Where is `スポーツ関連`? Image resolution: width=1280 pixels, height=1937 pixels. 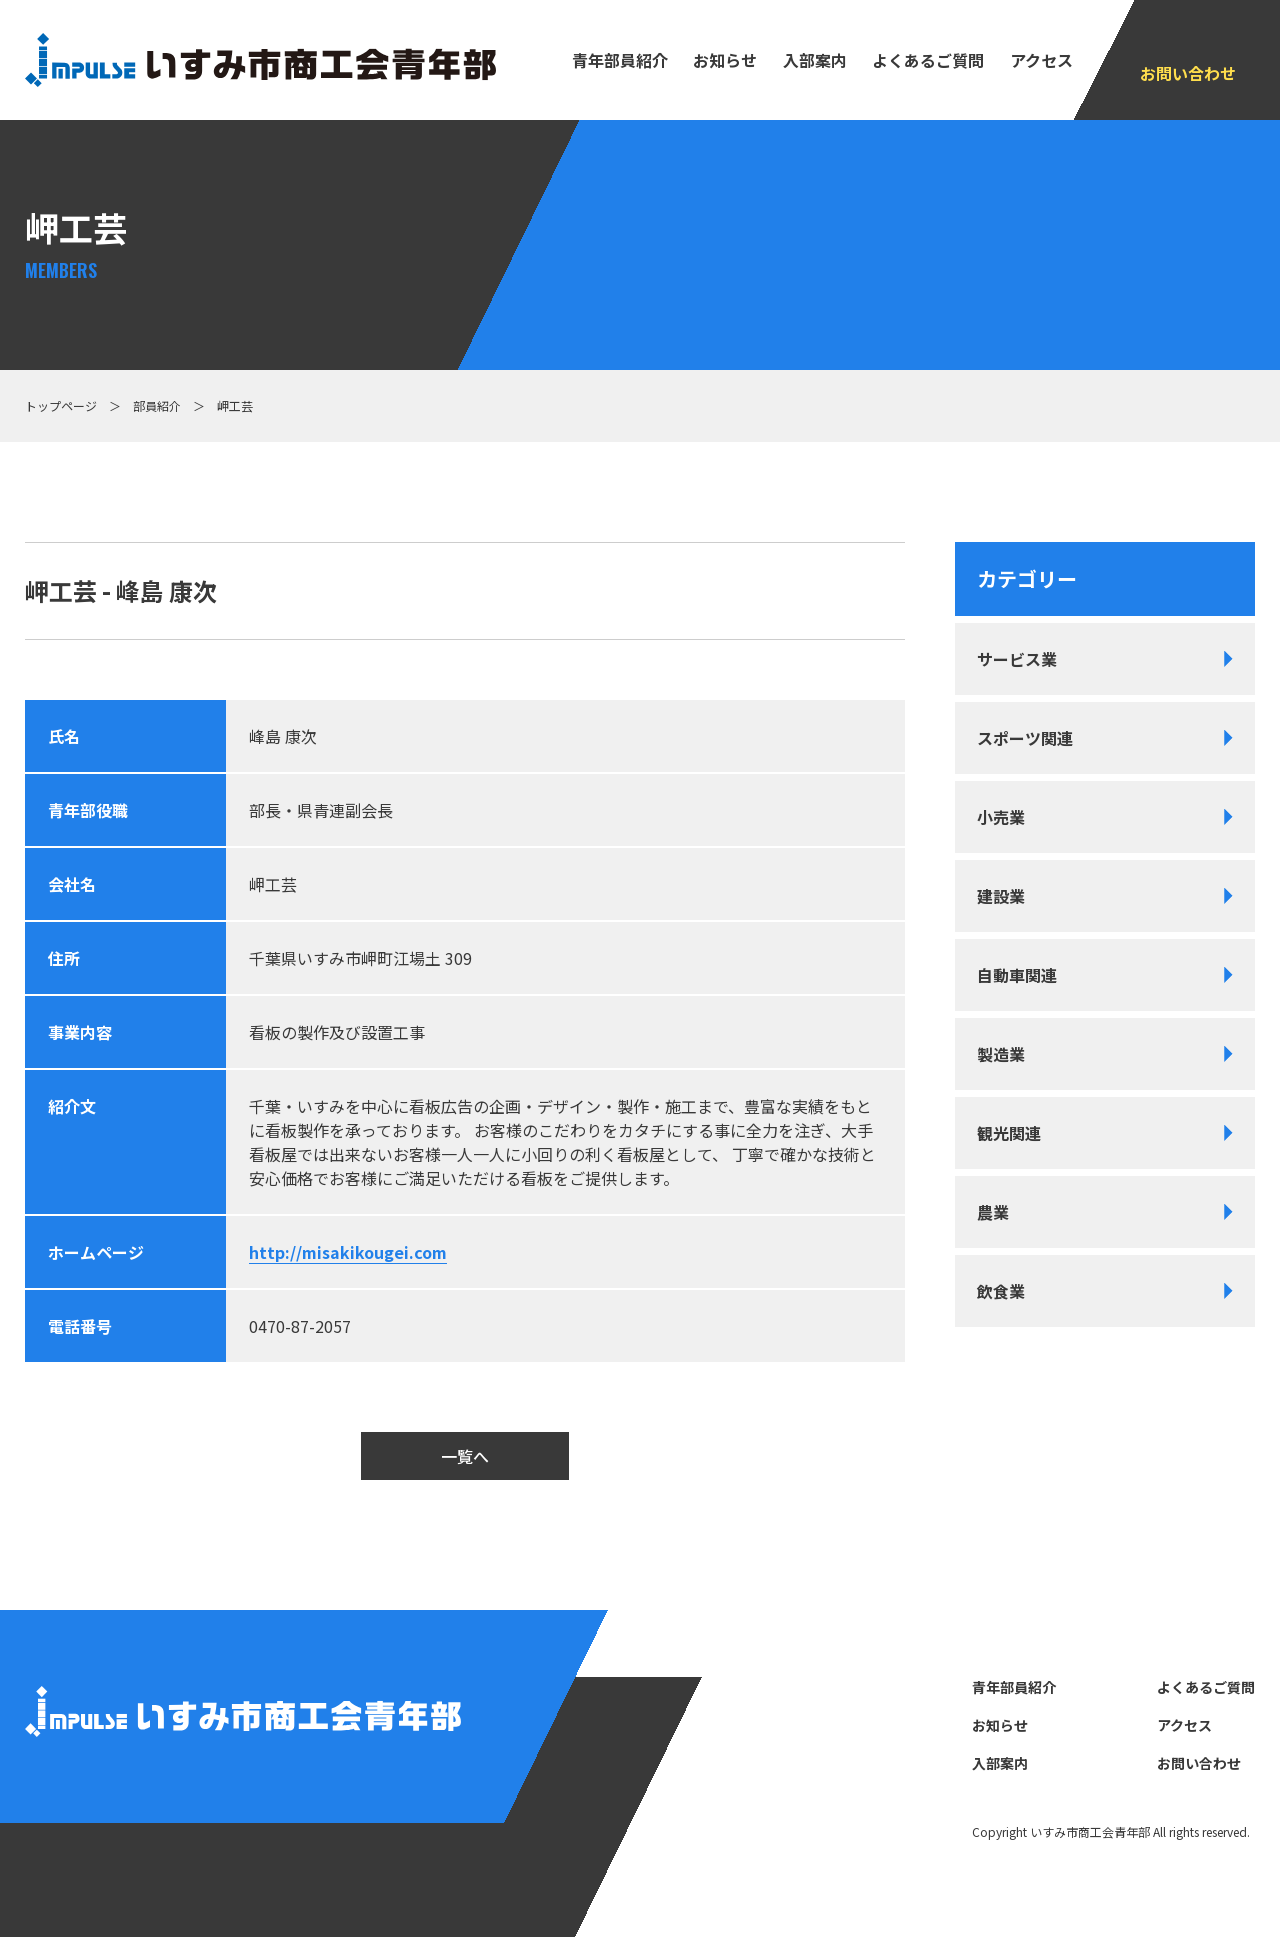
スポーツ関連 is located at coordinates (1025, 738).